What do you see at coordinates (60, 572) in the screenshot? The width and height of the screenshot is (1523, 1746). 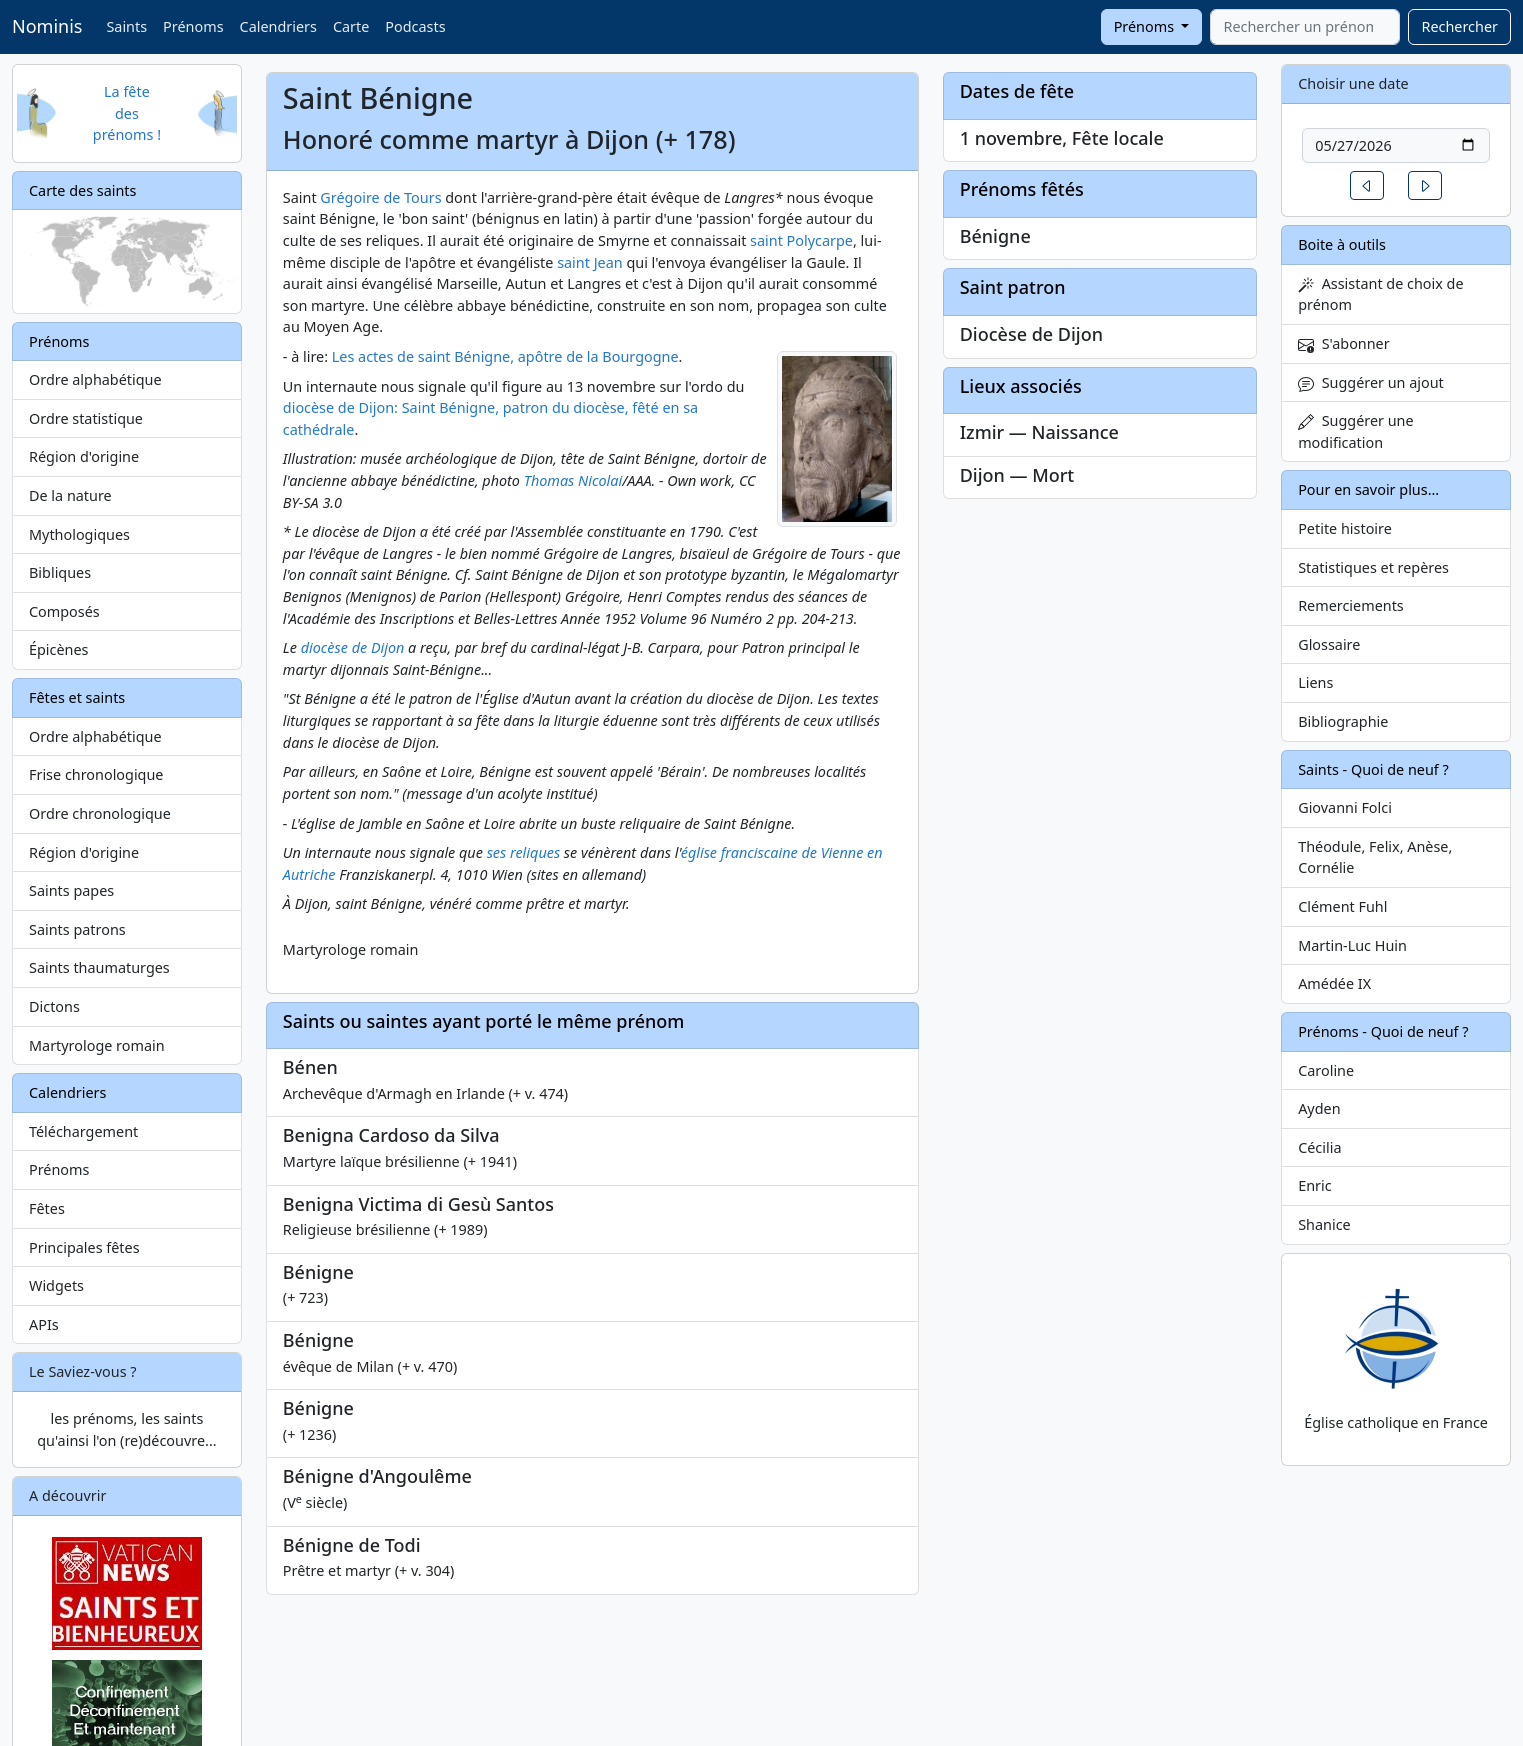 I see `Bibliques` at bounding box center [60, 572].